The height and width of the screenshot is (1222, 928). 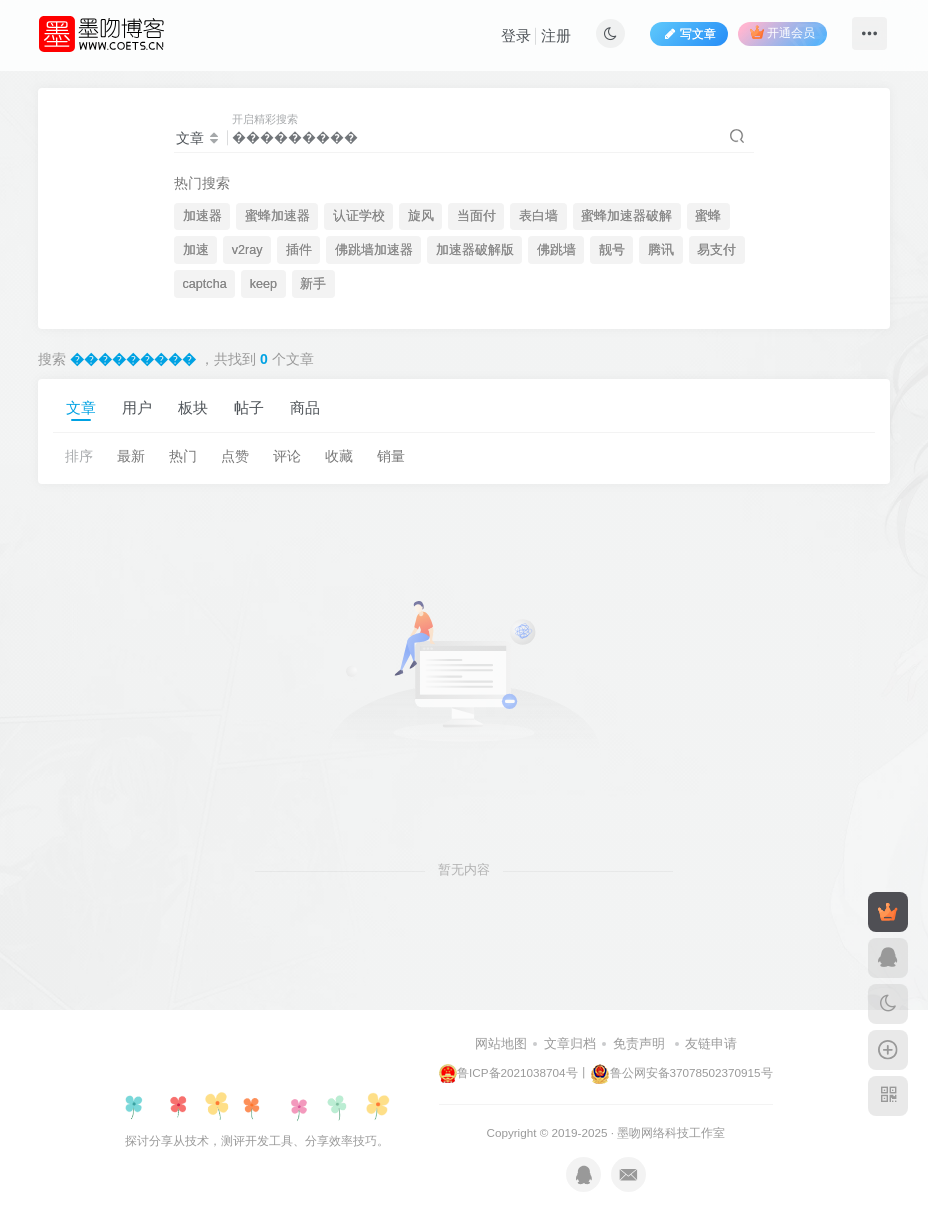 What do you see at coordinates (612, 250) in the screenshot?
I see `靓号` at bounding box center [612, 250].